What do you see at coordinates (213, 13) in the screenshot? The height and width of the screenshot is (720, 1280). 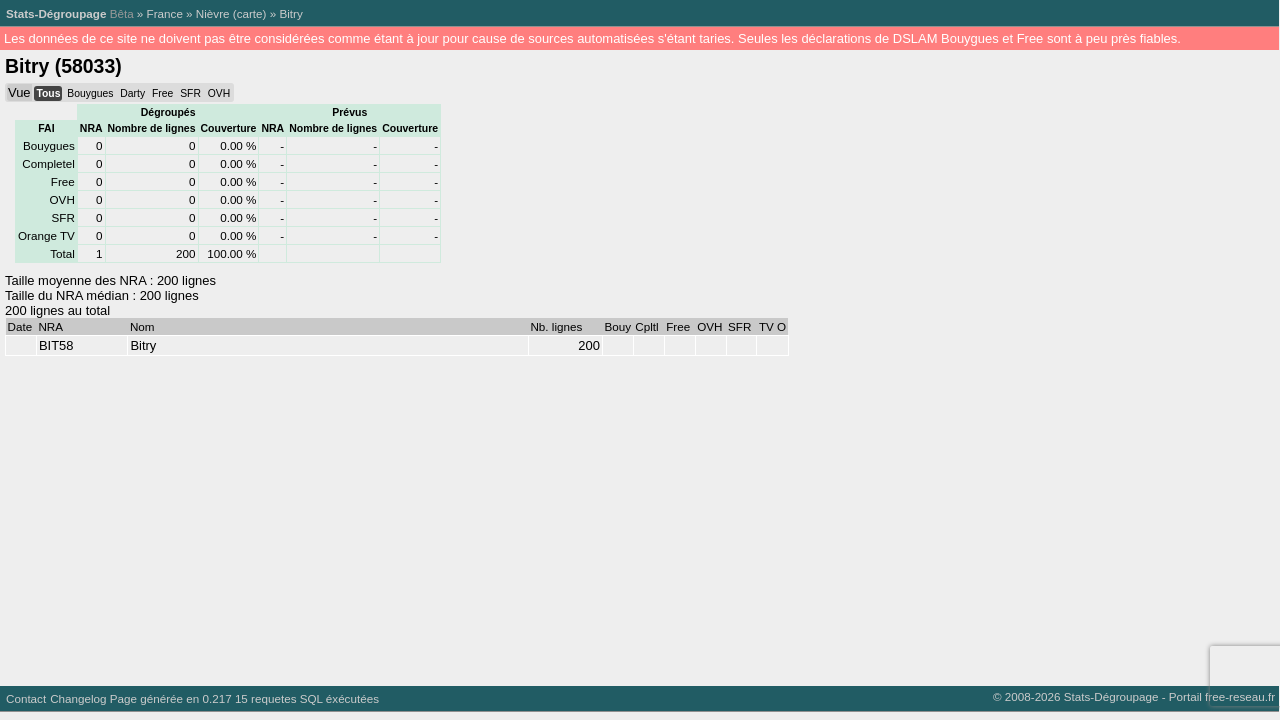 I see `Nièvre` at bounding box center [213, 13].